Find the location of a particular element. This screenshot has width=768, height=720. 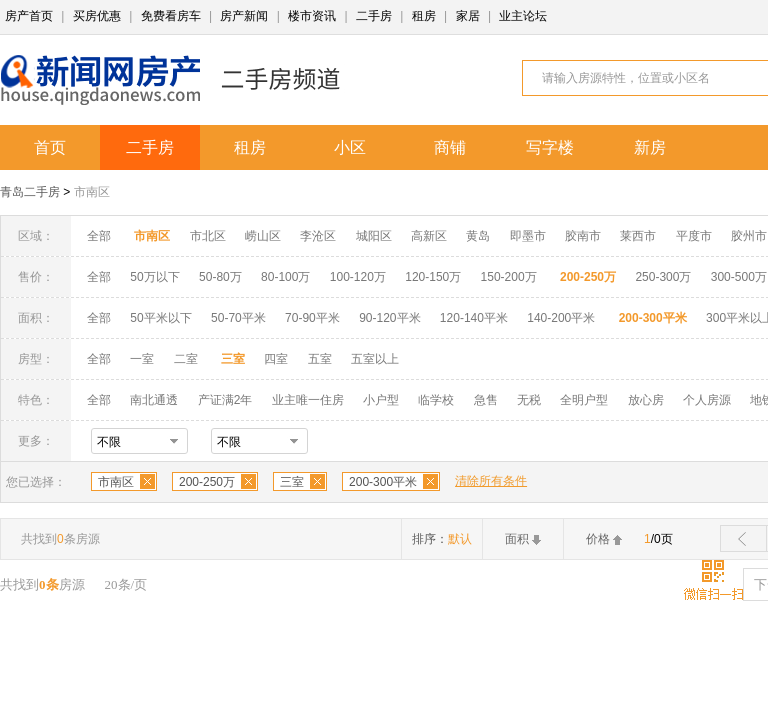

胶南市 is located at coordinates (583, 236).